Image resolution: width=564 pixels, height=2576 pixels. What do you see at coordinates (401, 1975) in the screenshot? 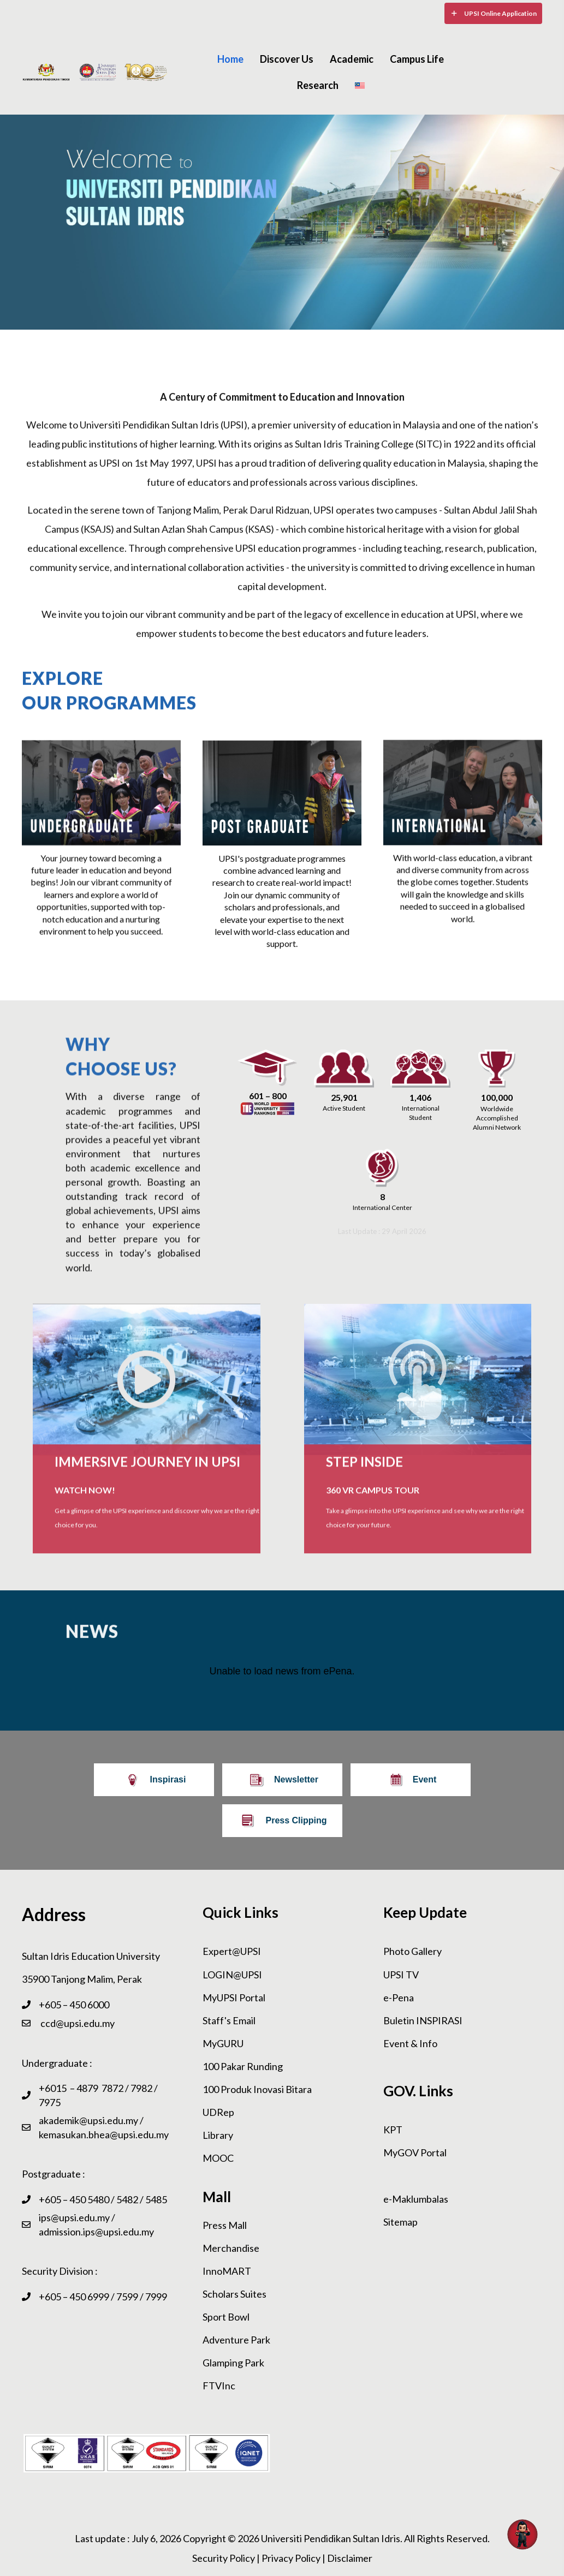
I see `UPSI TV` at bounding box center [401, 1975].